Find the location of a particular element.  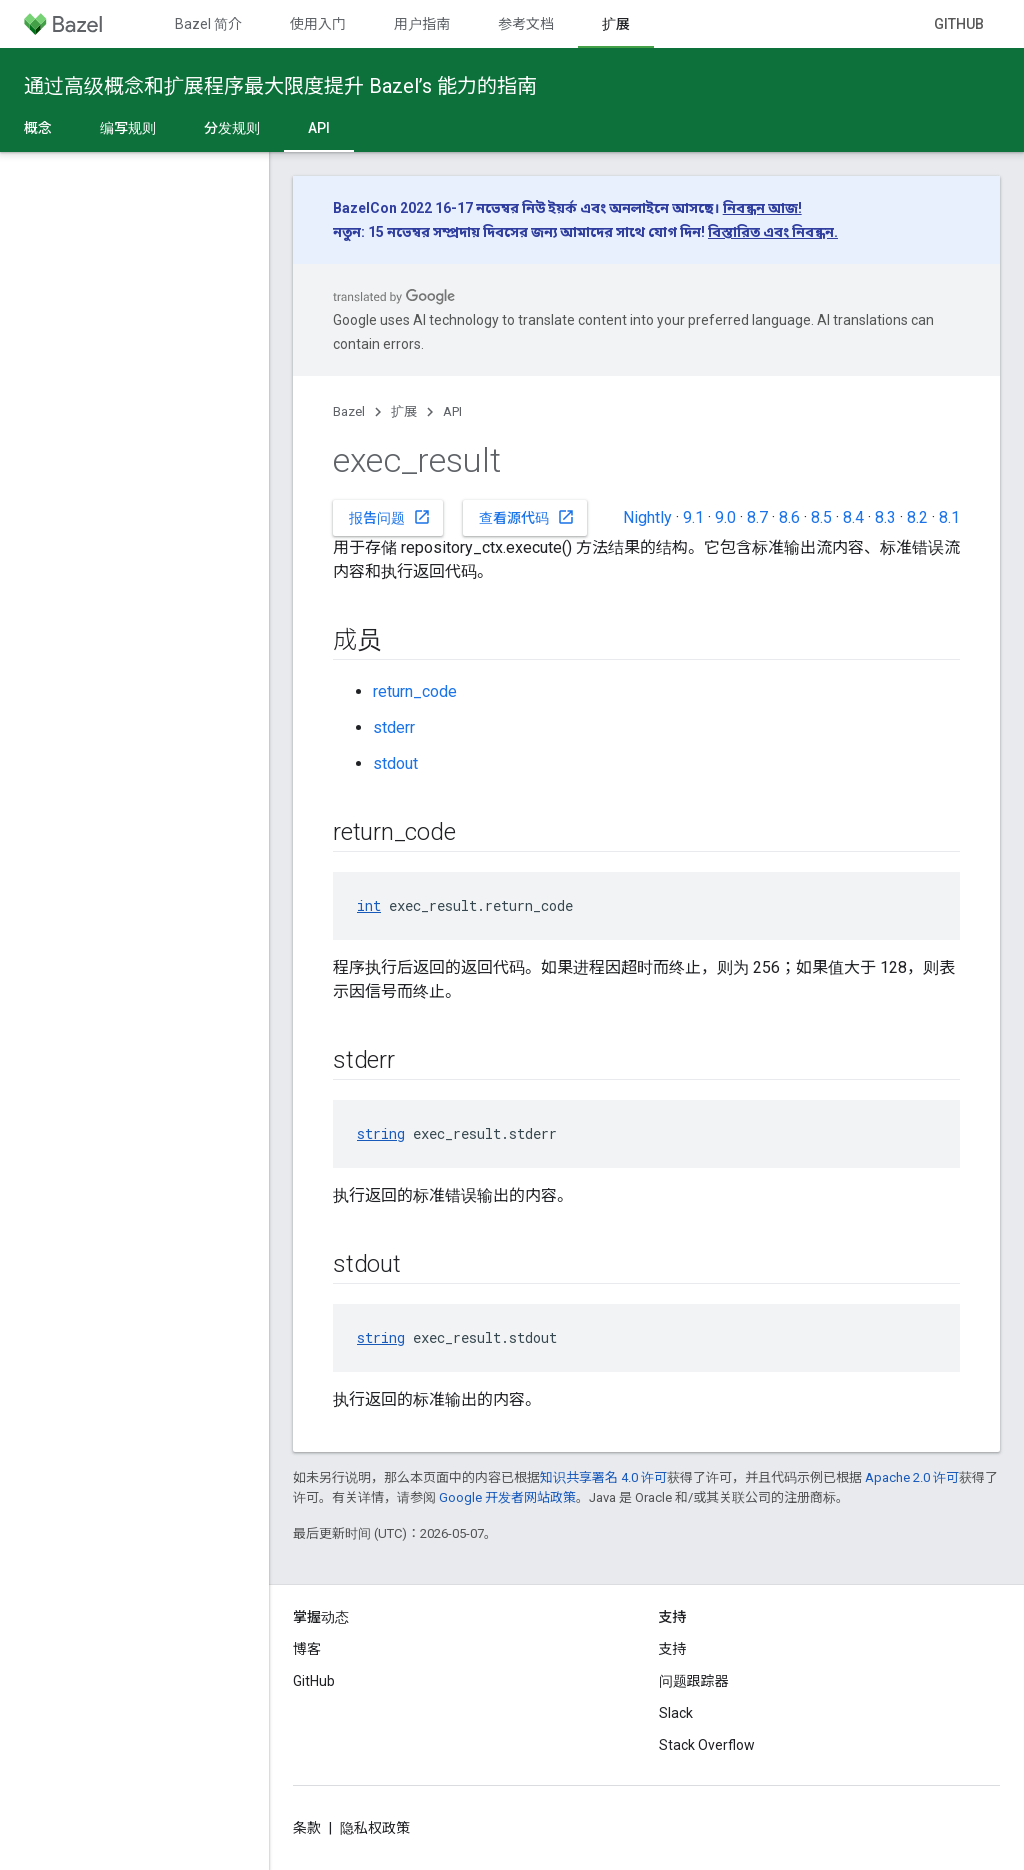

string is located at coordinates (381, 1133).